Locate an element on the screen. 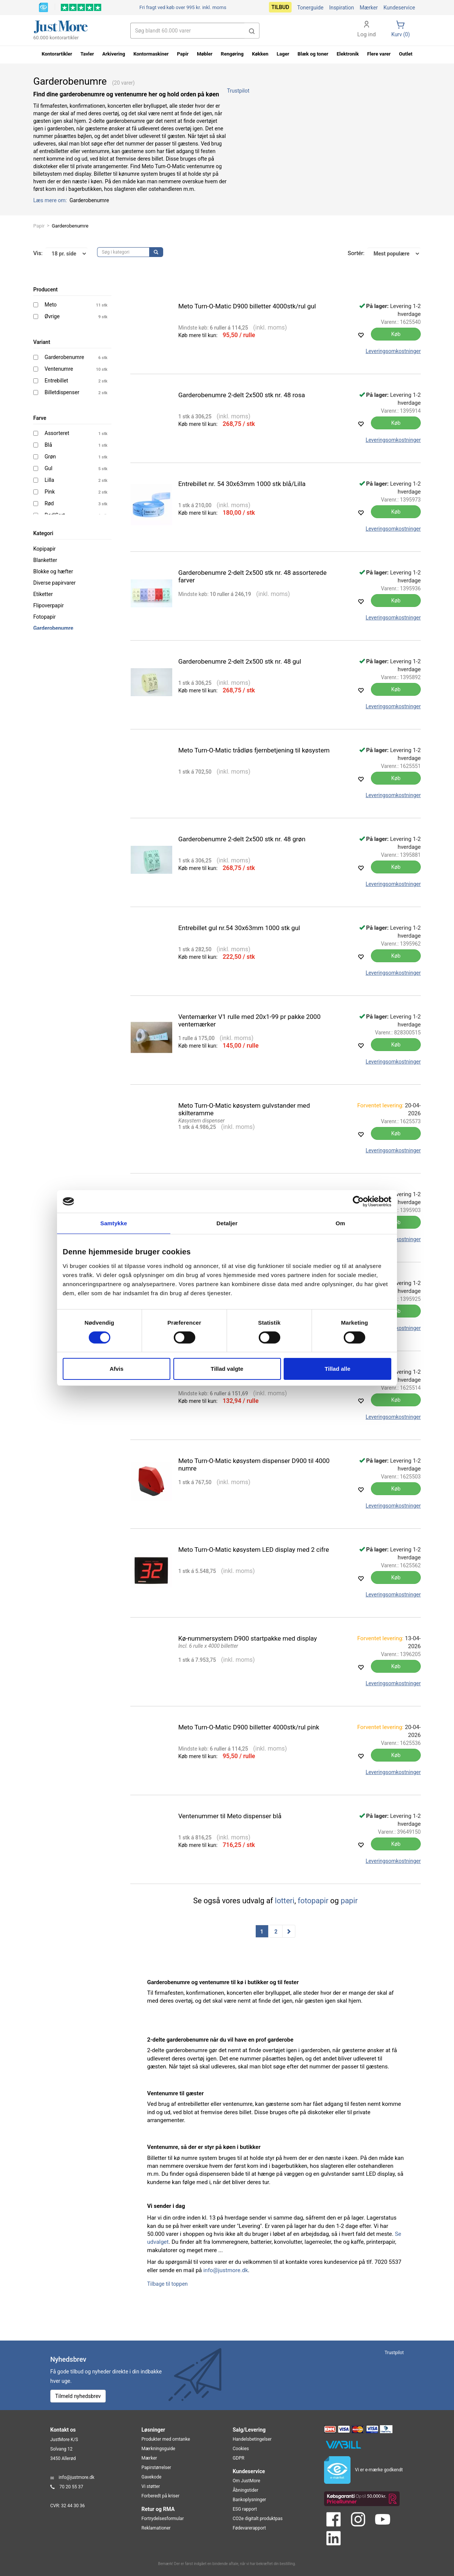 Image resolution: width=454 pixels, height=2576 pixels. Outlet is located at coordinates (405, 54).